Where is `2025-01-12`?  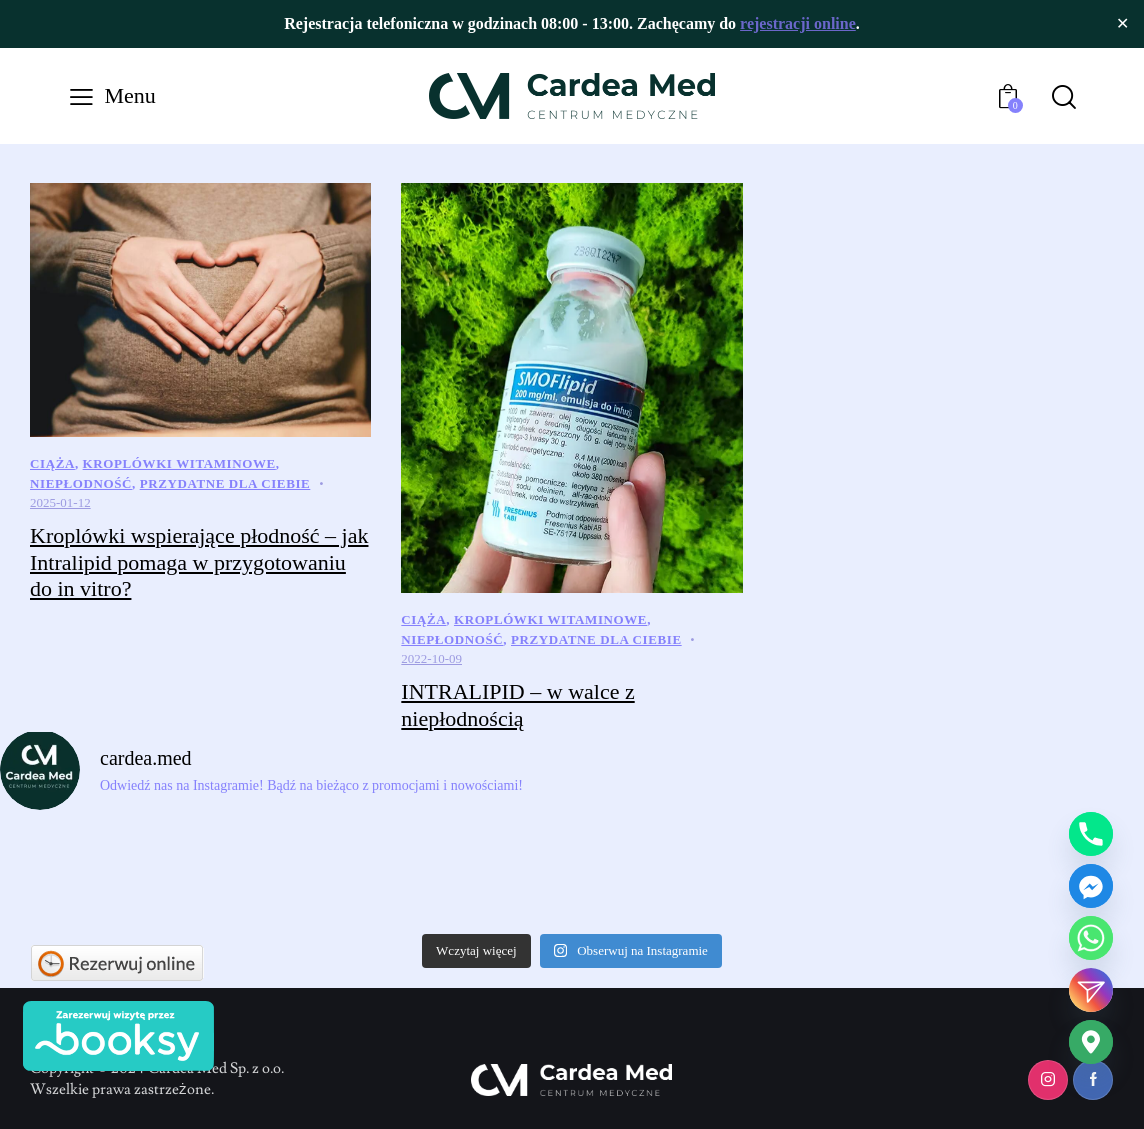
2025-01-12 is located at coordinates (60, 502).